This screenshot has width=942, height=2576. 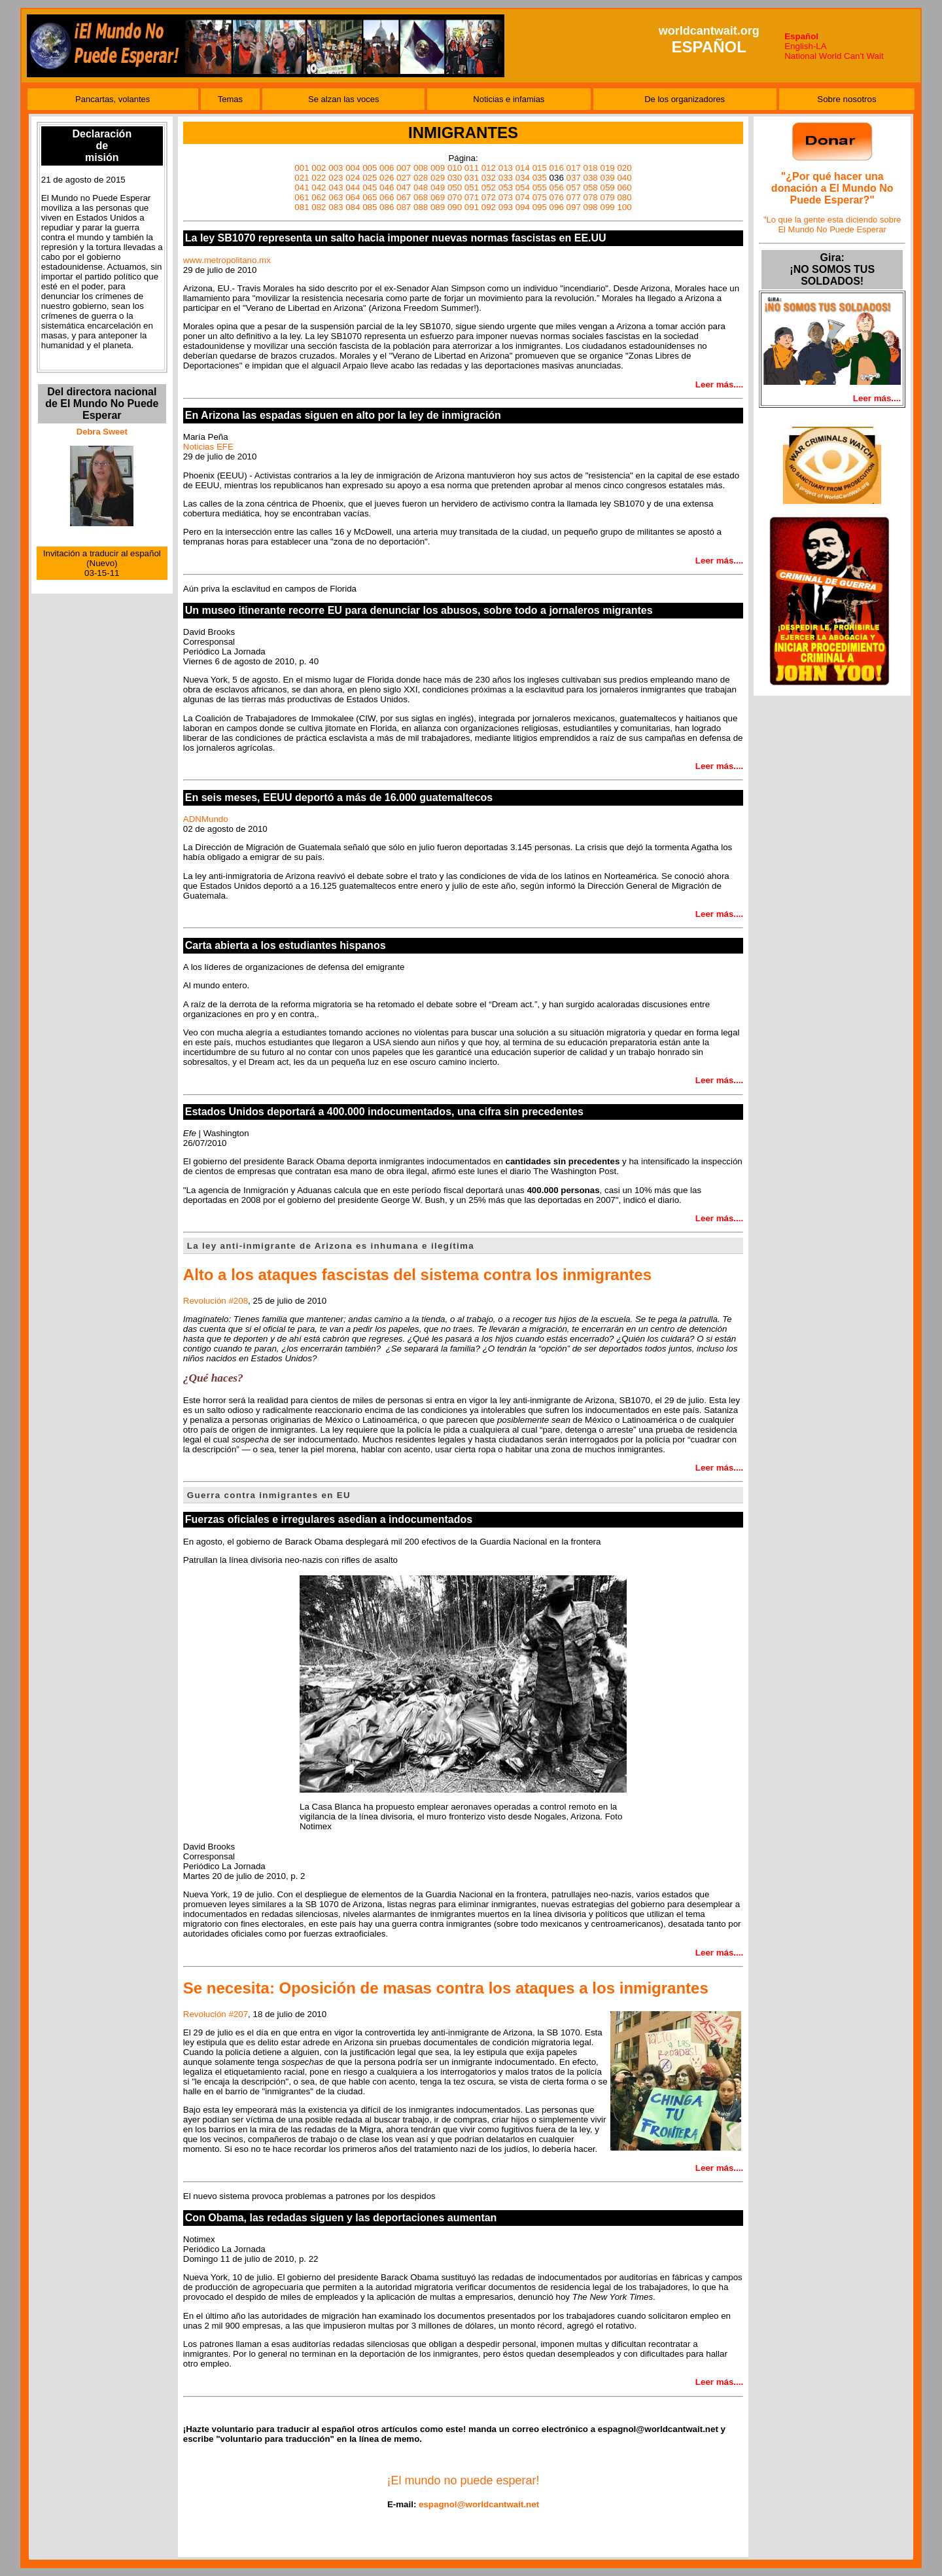 What do you see at coordinates (352, 187) in the screenshot?
I see `044` at bounding box center [352, 187].